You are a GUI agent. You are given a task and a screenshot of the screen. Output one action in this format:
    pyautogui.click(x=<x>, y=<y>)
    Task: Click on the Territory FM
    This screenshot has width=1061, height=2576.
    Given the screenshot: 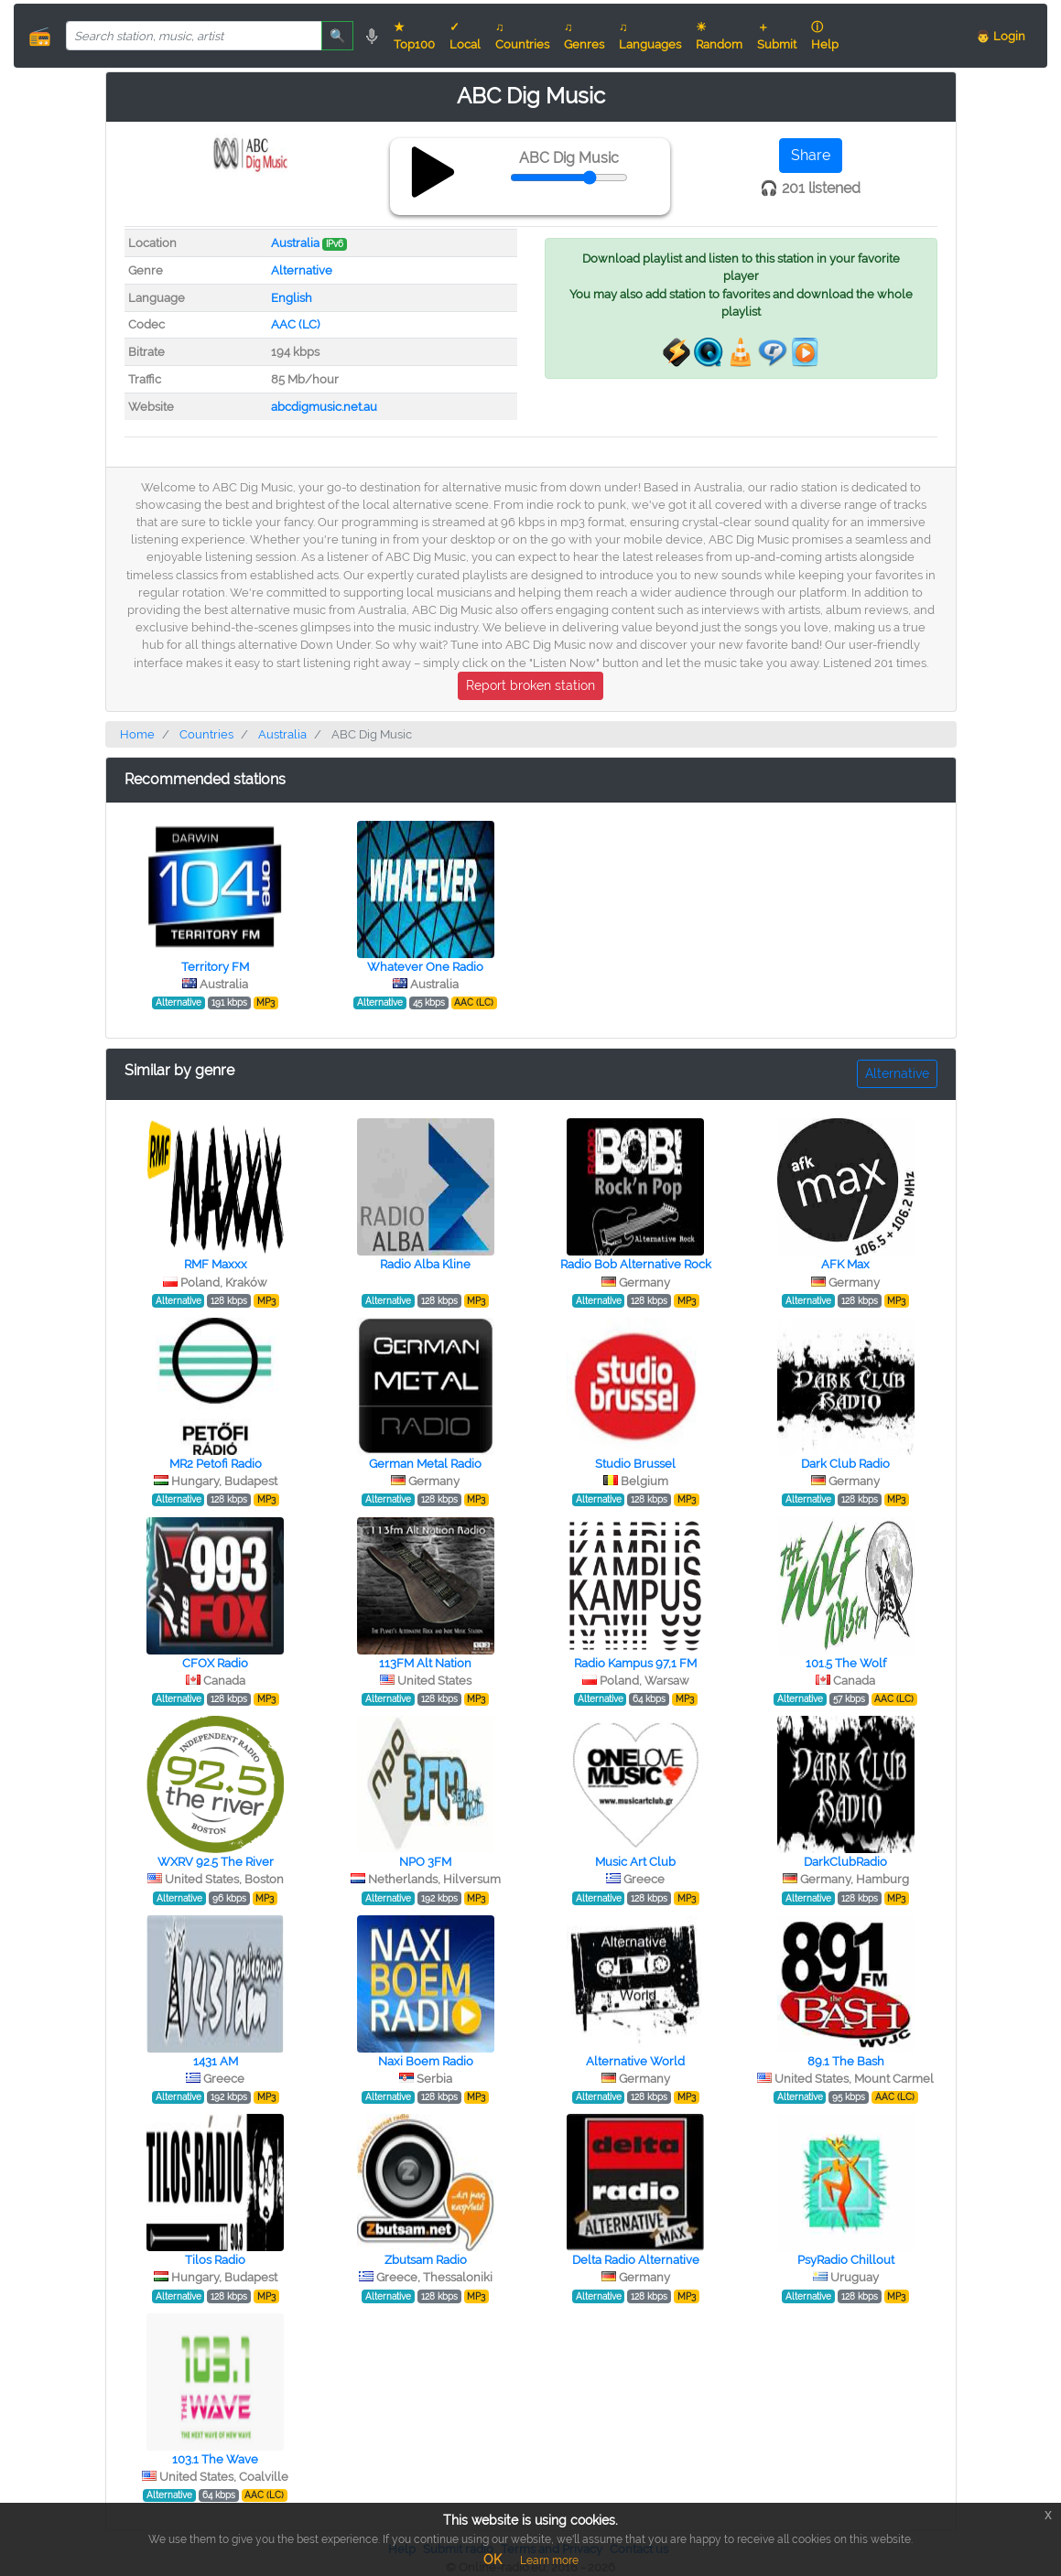 What is the action you would take?
    pyautogui.click(x=215, y=967)
    